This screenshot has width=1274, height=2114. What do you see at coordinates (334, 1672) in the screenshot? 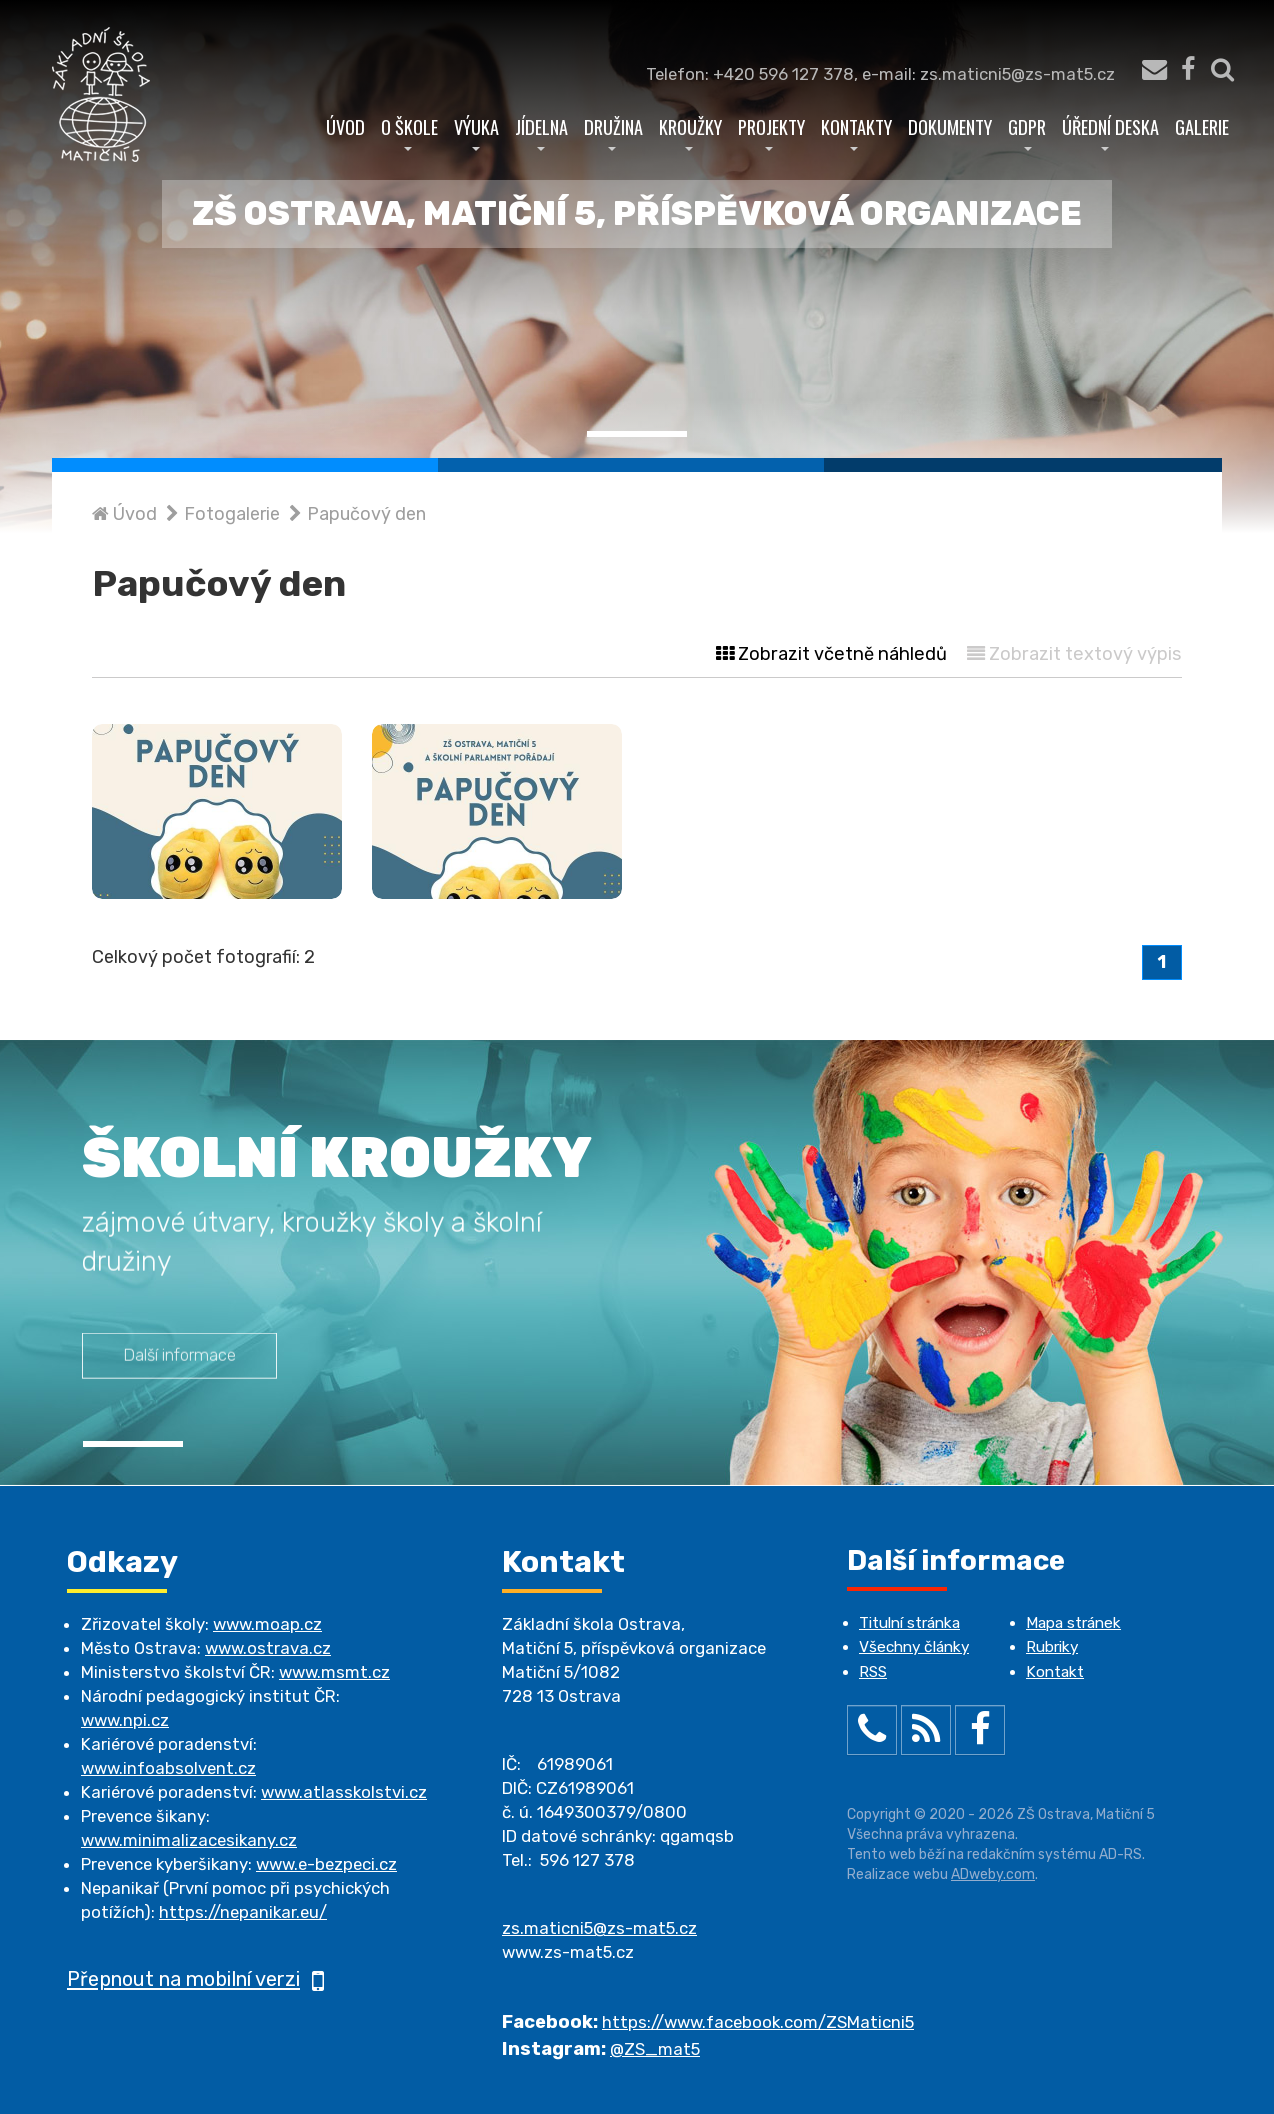
I see `www.msmt.cz` at bounding box center [334, 1672].